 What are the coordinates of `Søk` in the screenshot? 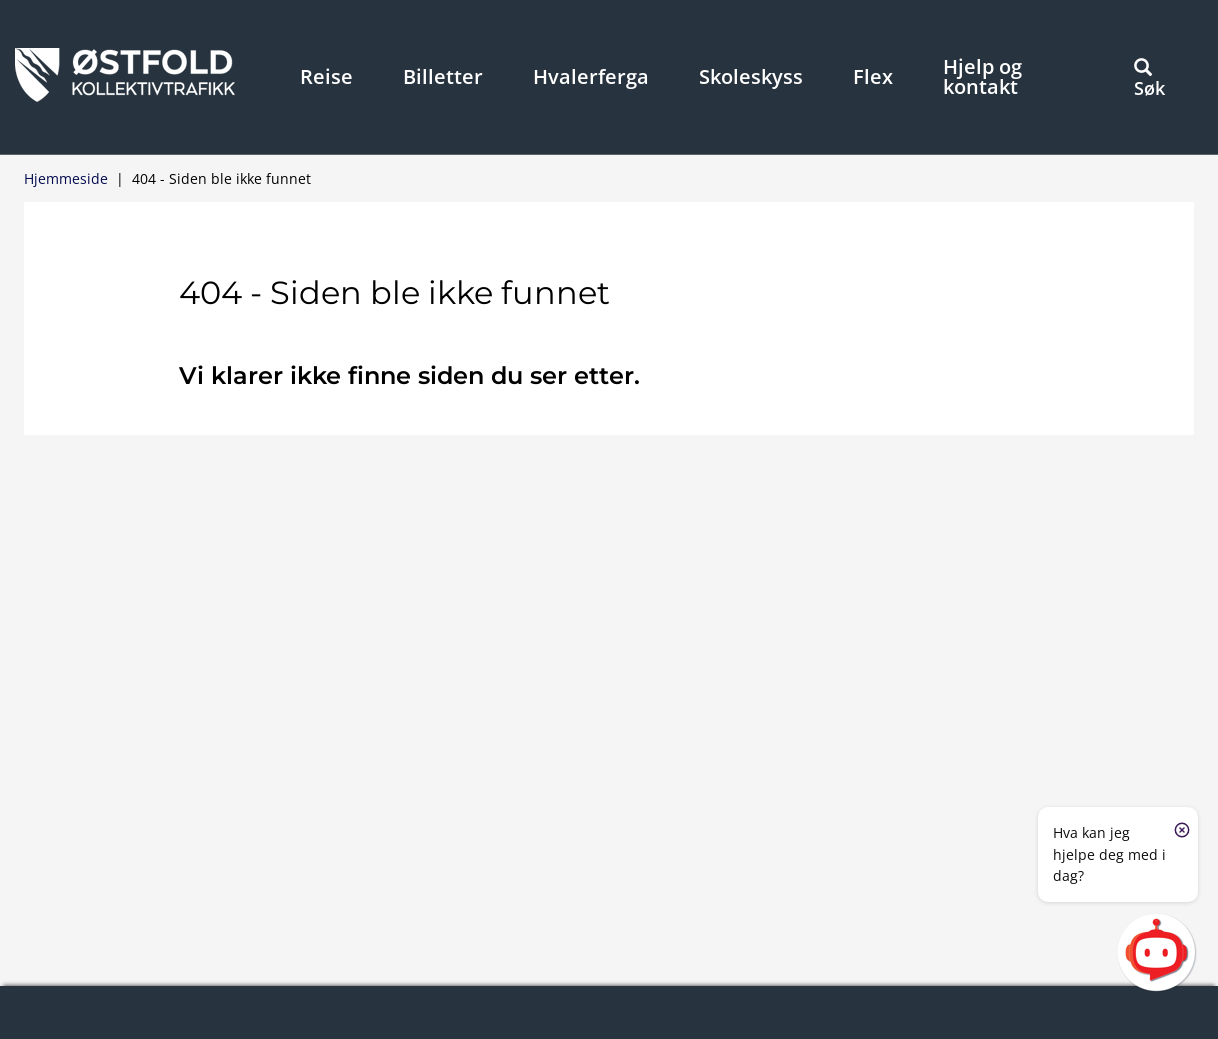 It's located at (1149, 79).